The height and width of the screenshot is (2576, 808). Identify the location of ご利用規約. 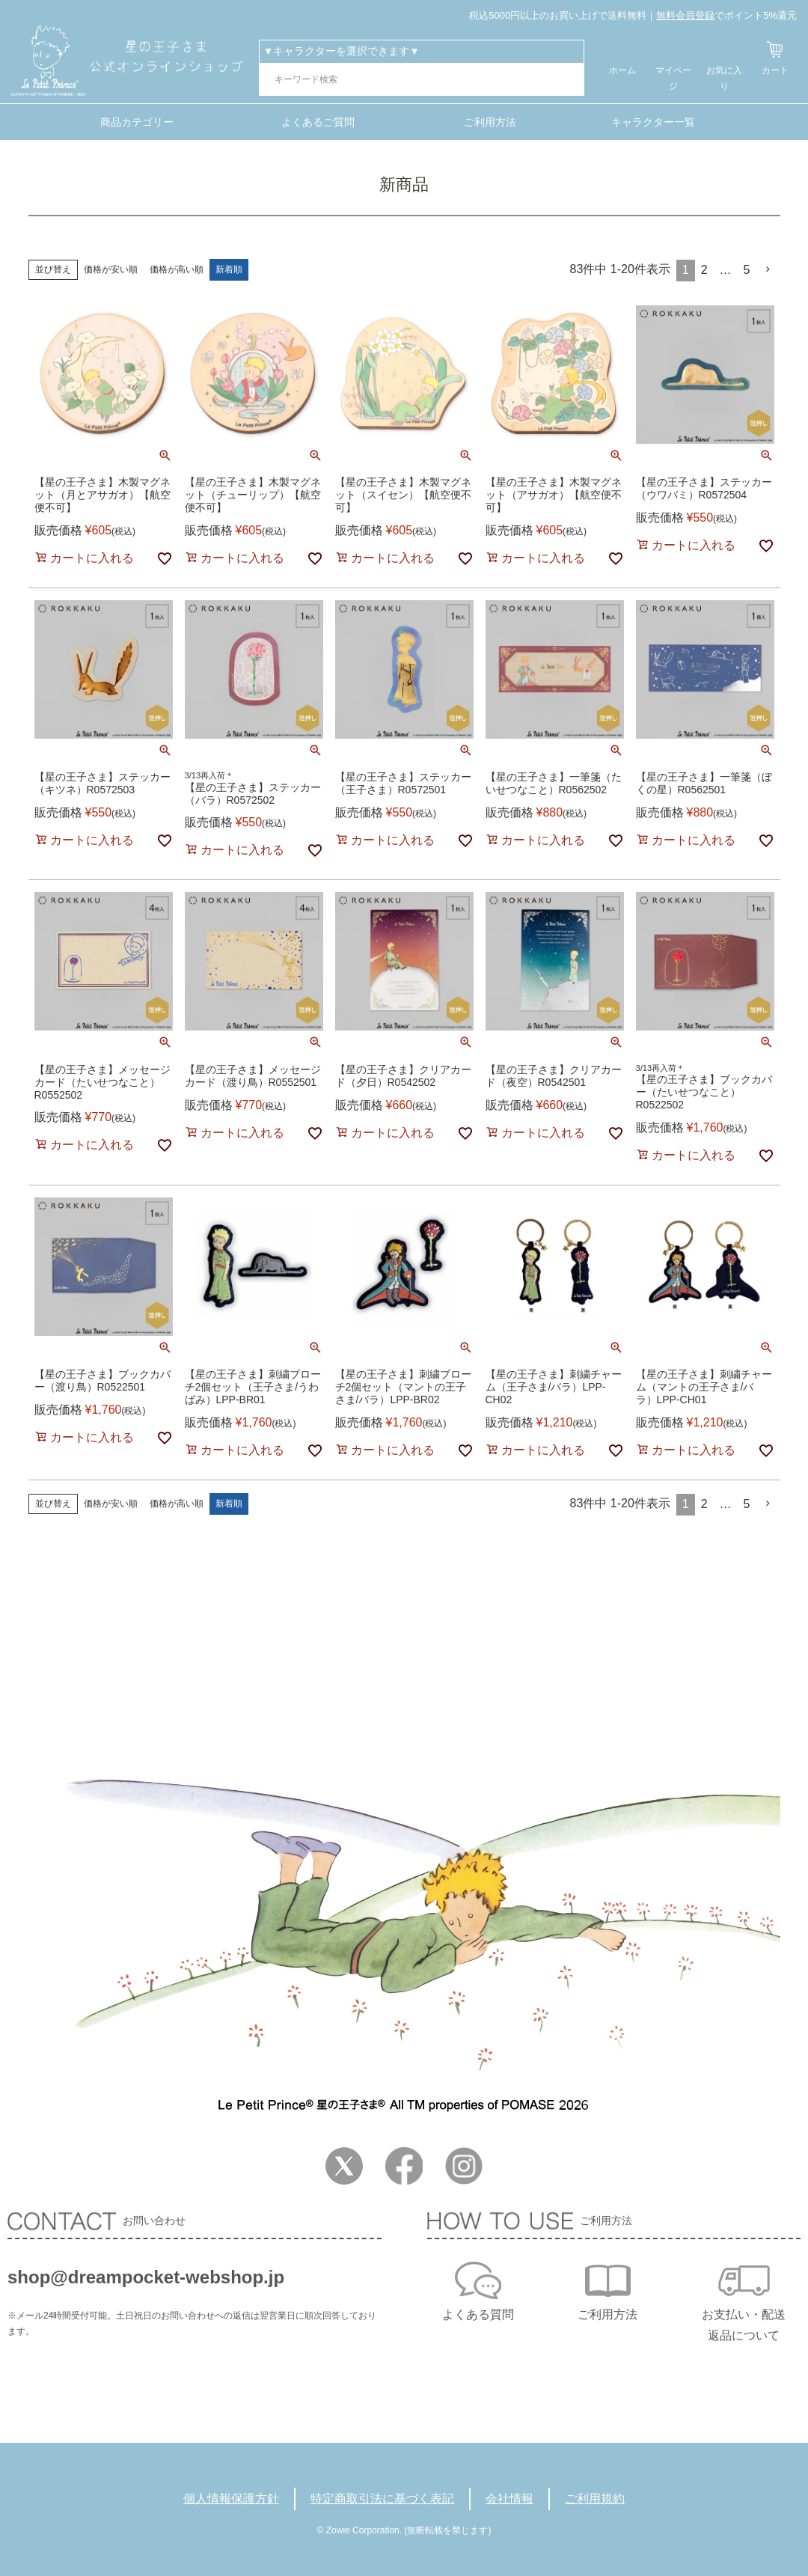
(595, 2498).